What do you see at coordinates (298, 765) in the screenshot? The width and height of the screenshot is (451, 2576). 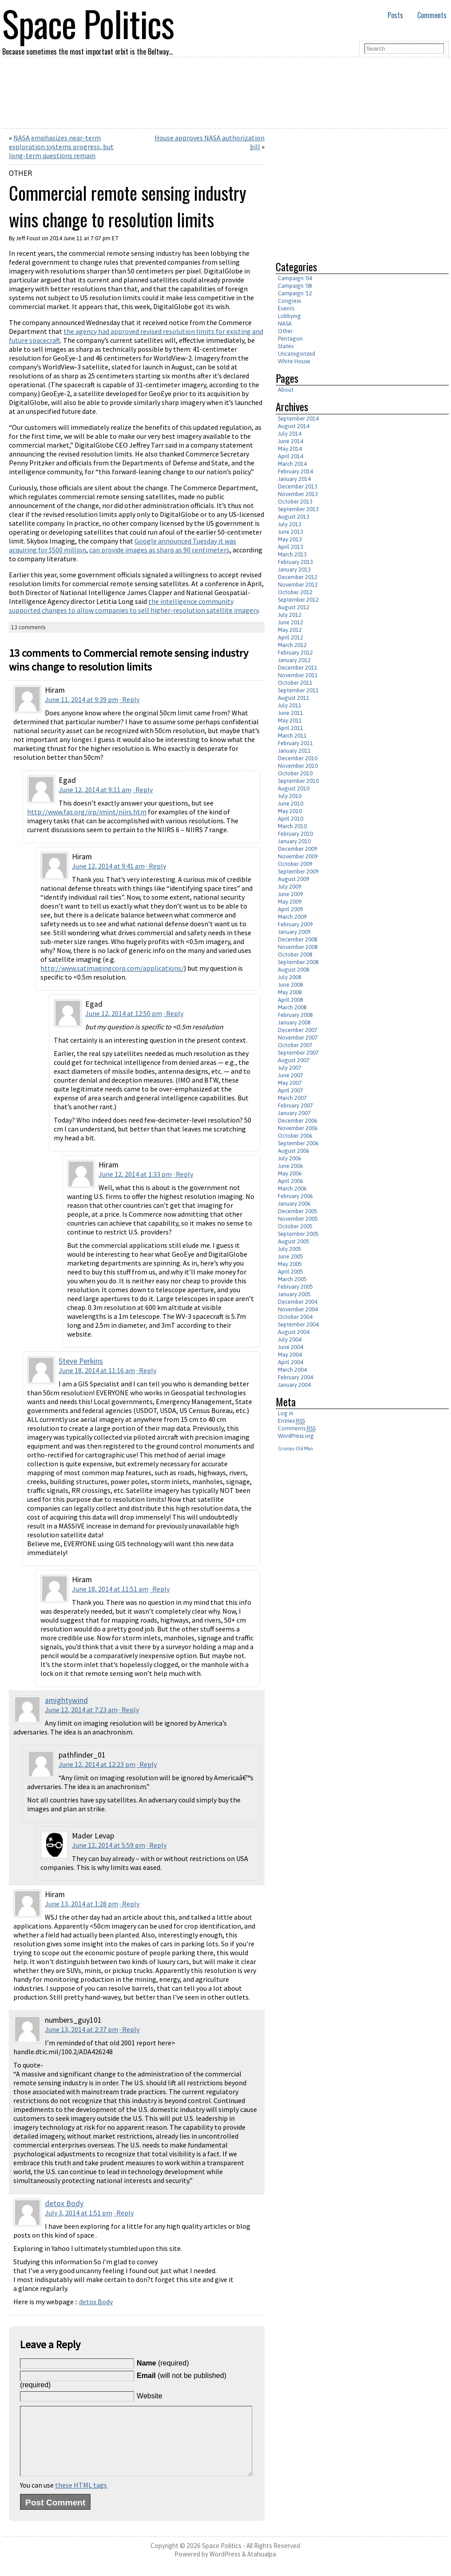 I see `November 2010` at bounding box center [298, 765].